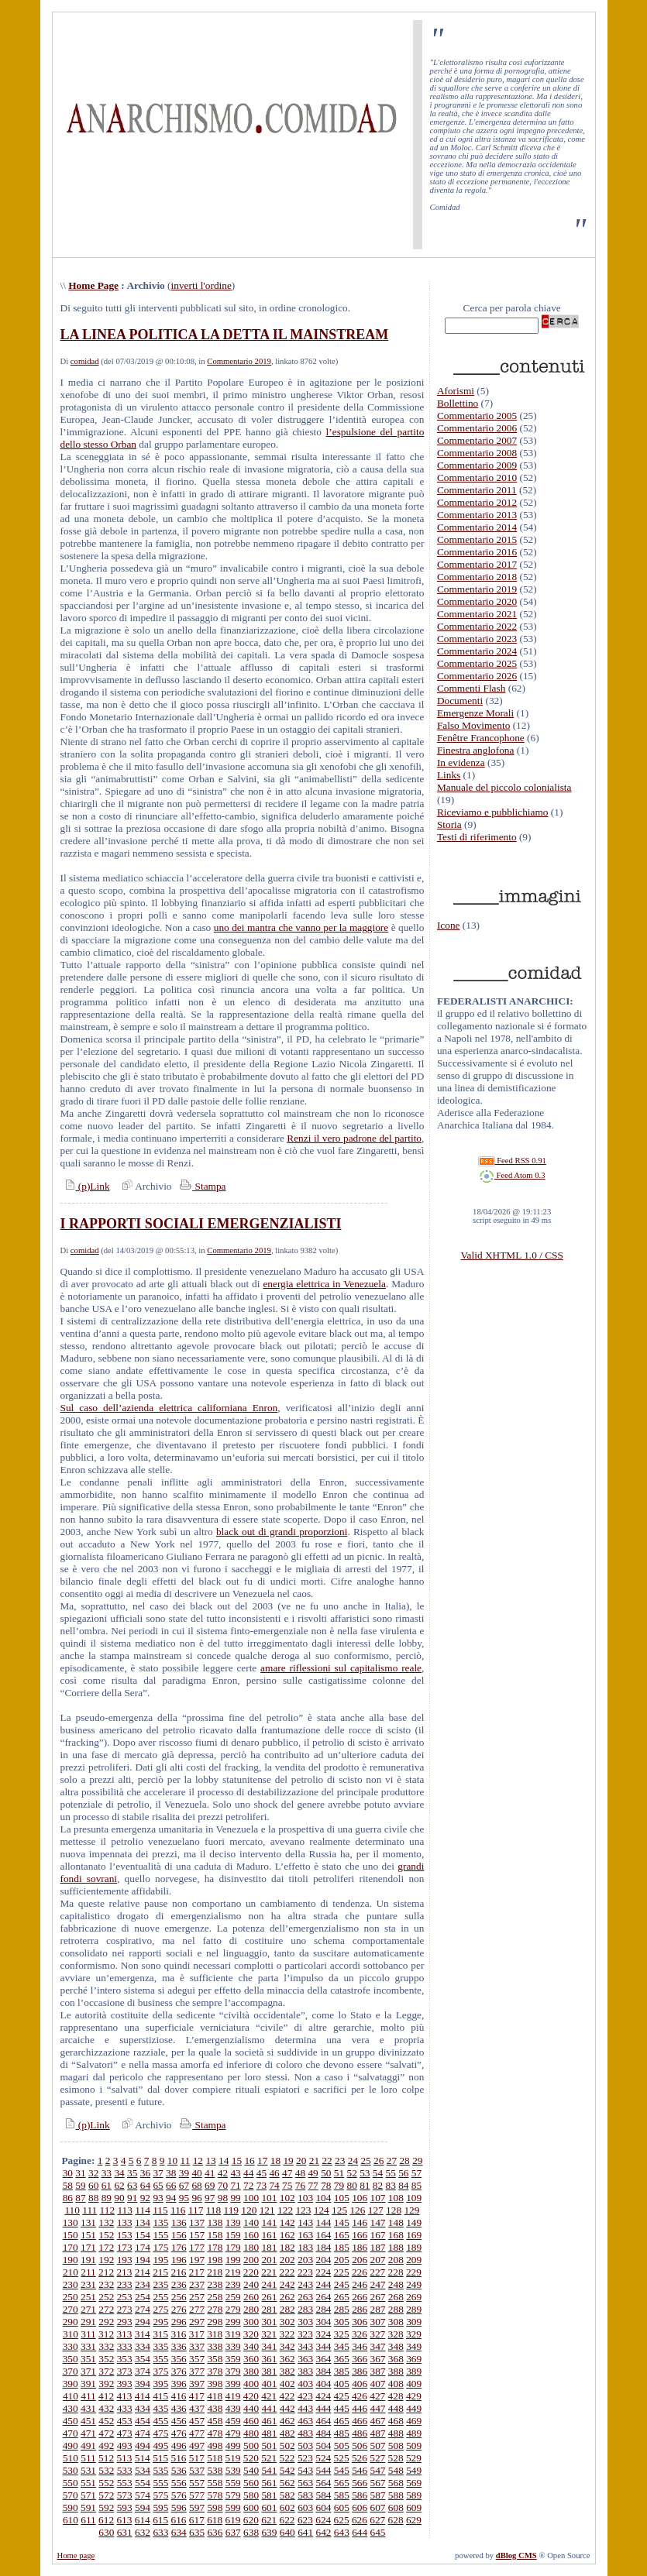 The width and height of the screenshot is (647, 2576). I want to click on 23, so click(340, 2160).